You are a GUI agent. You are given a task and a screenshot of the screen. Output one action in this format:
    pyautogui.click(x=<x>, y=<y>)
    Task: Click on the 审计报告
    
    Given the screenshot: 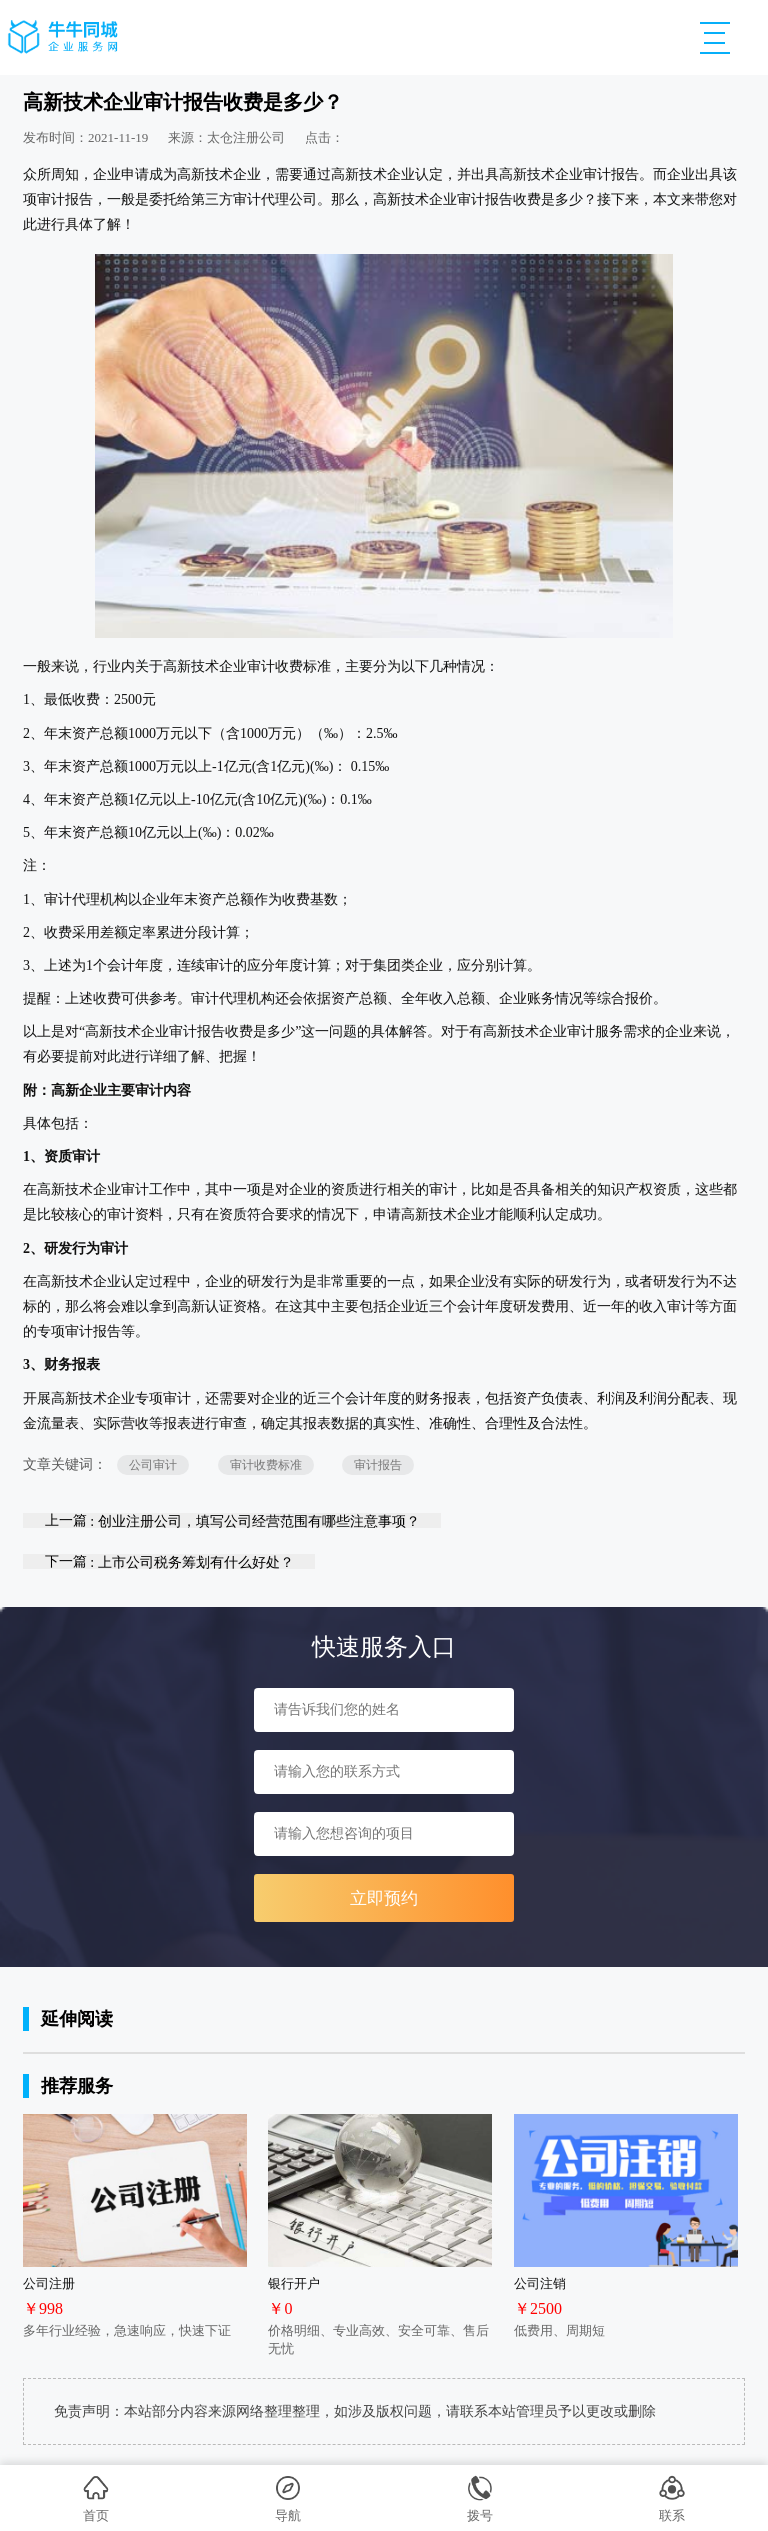 What is the action you would take?
    pyautogui.click(x=378, y=1465)
    